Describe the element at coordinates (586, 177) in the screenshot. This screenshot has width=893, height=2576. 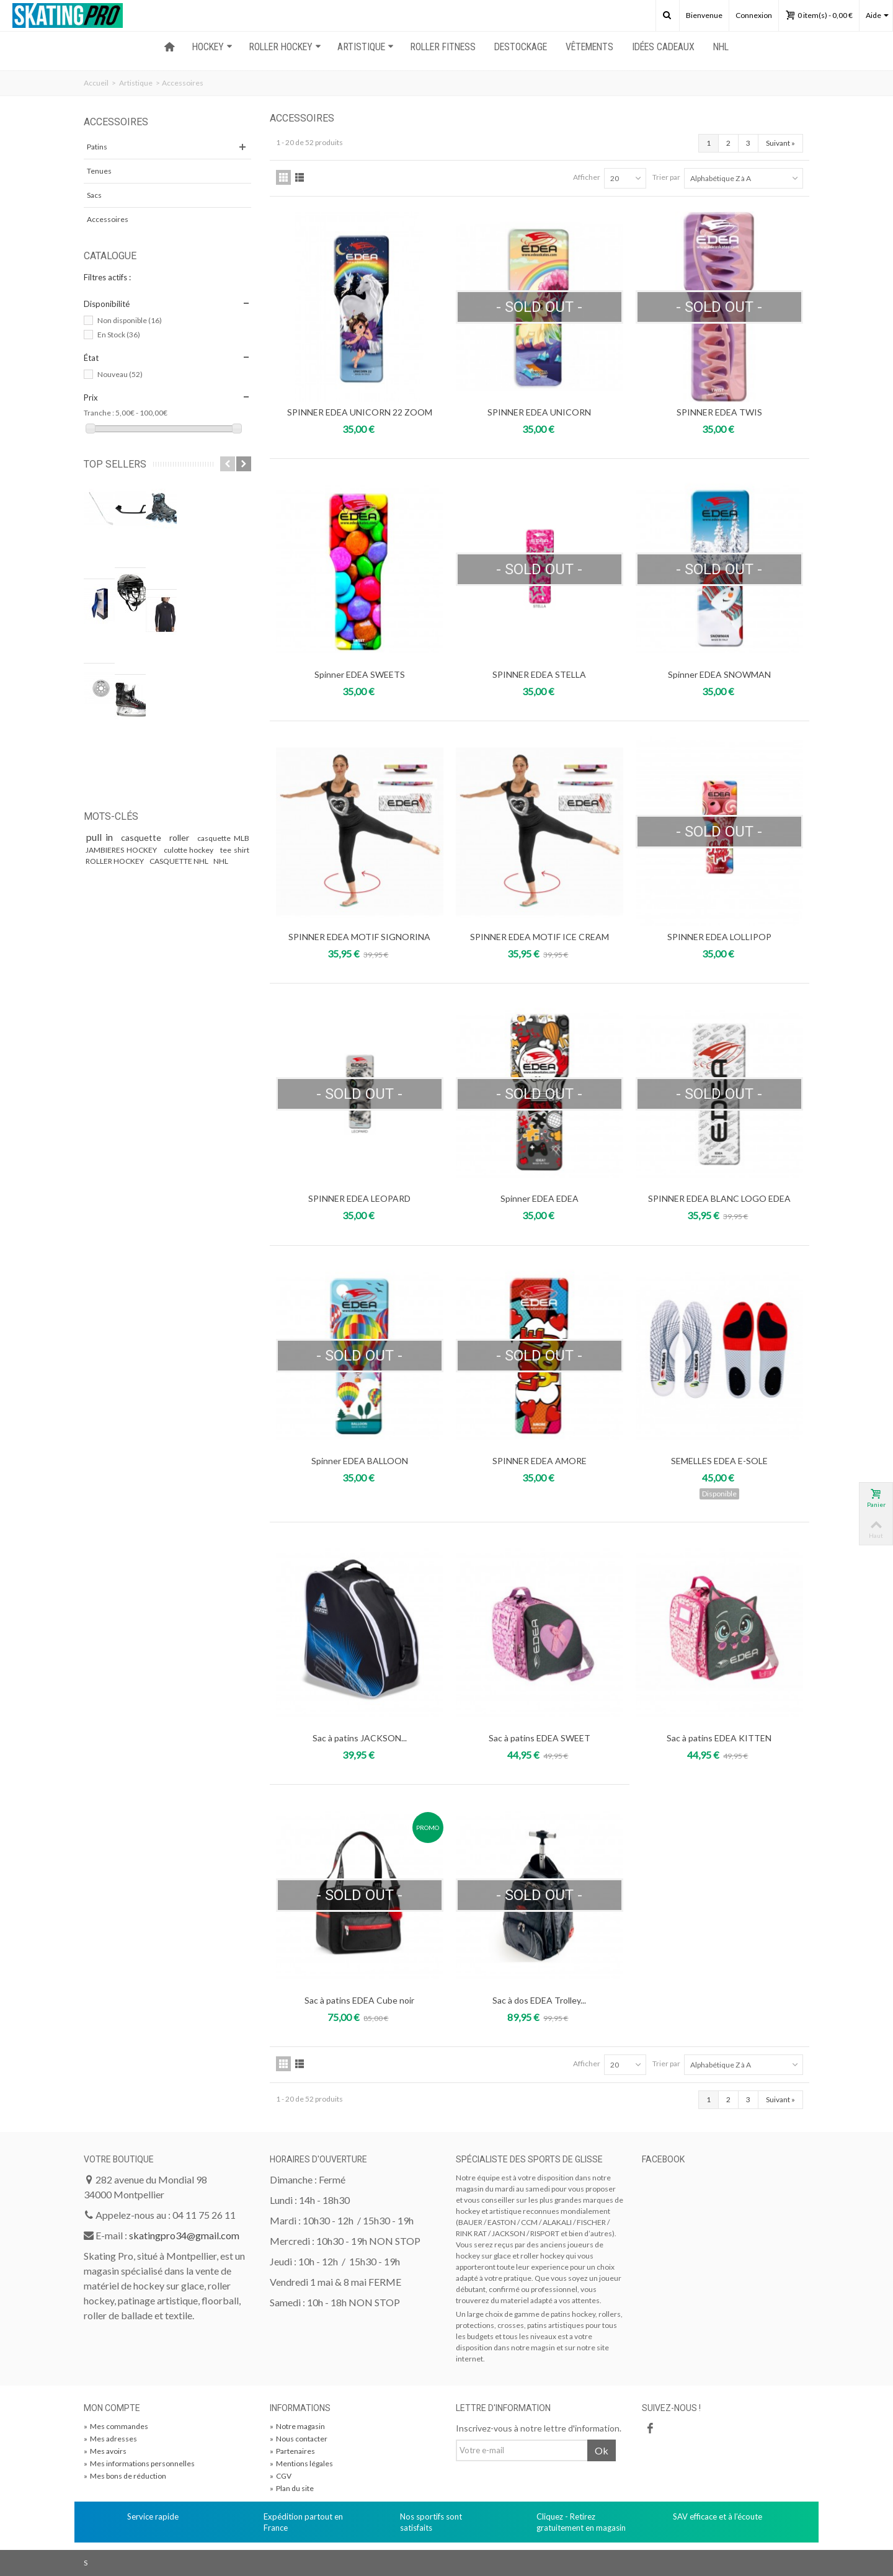
I see `Afficher` at that location.